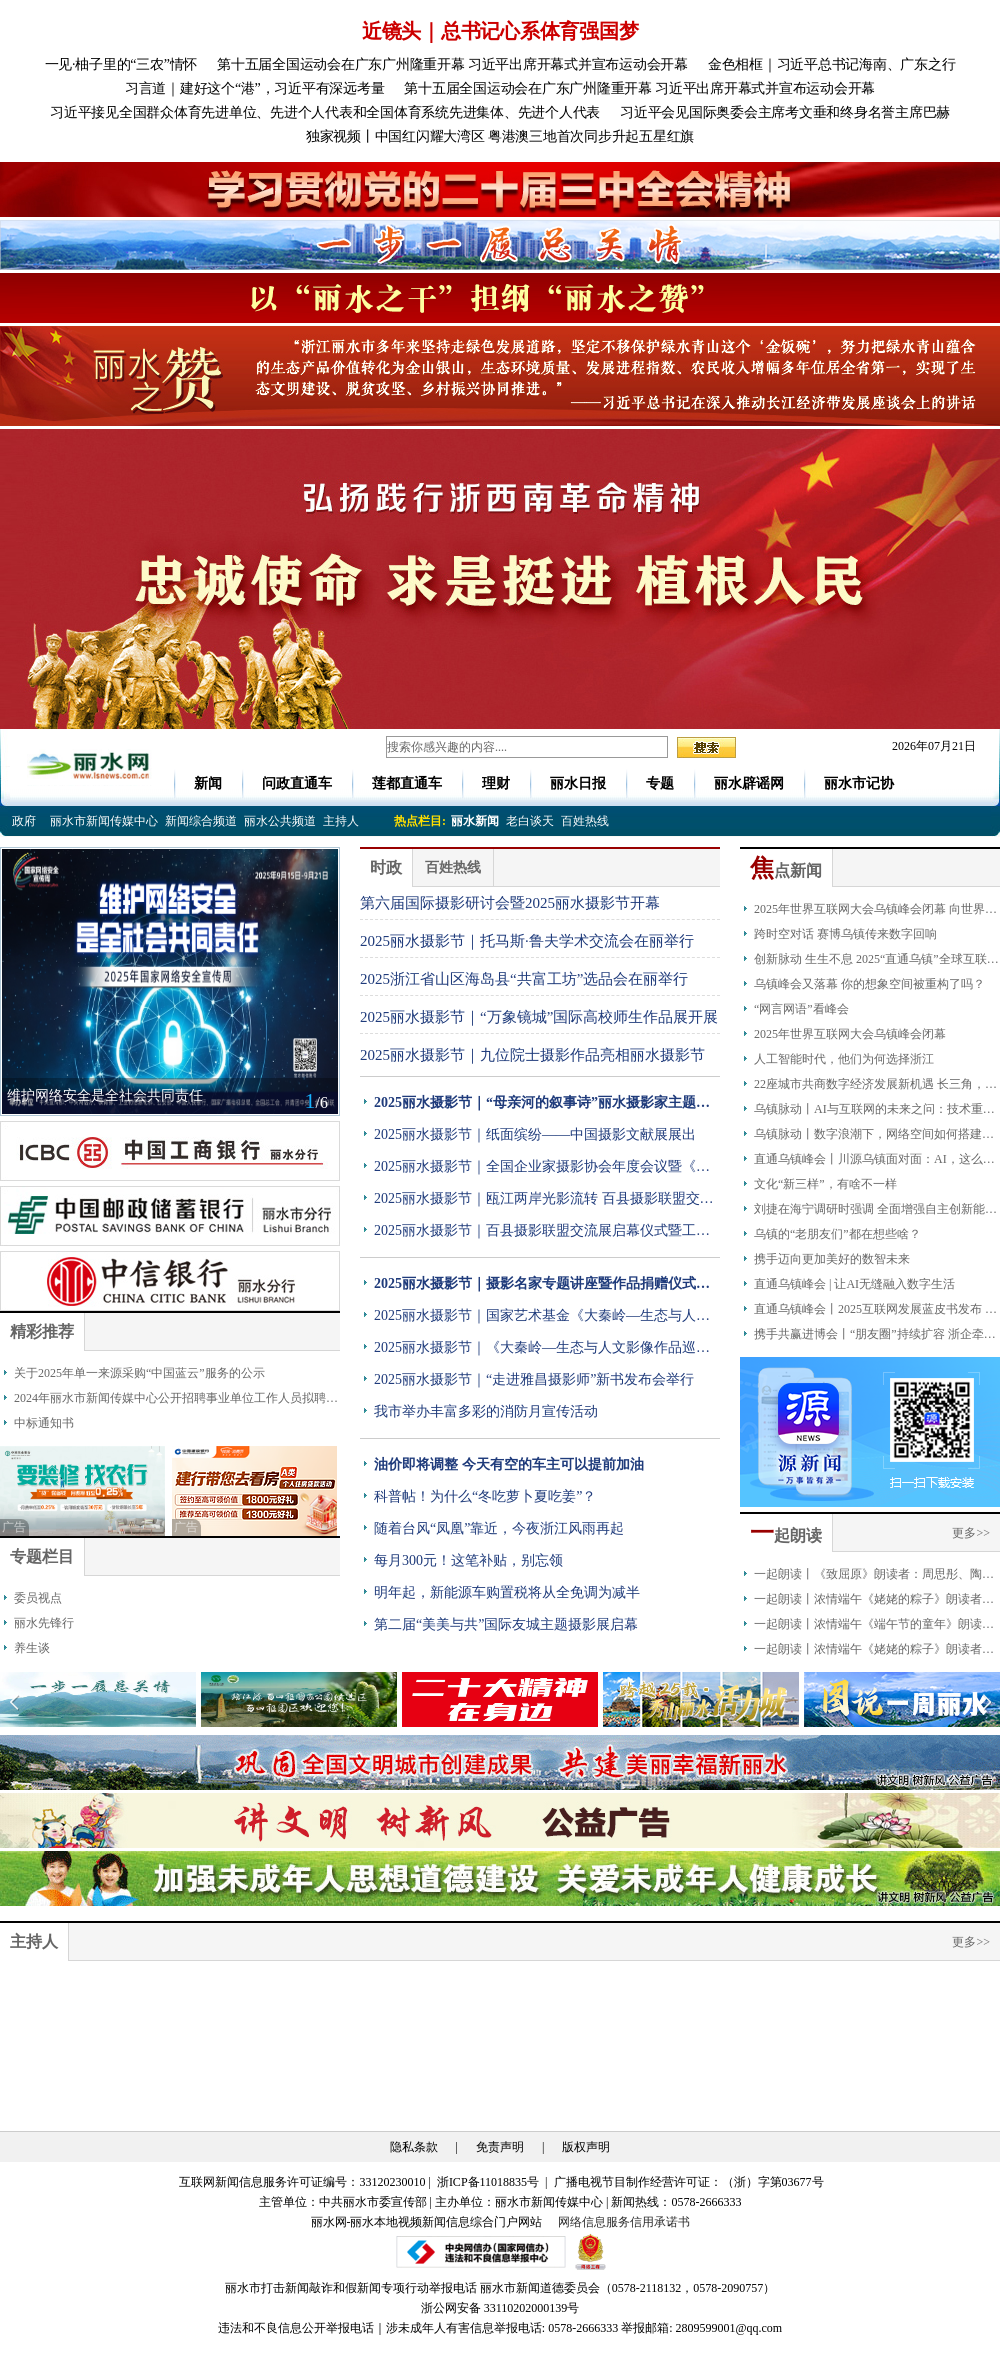 This screenshot has width=1000, height=2358. I want to click on 专题, so click(660, 783).